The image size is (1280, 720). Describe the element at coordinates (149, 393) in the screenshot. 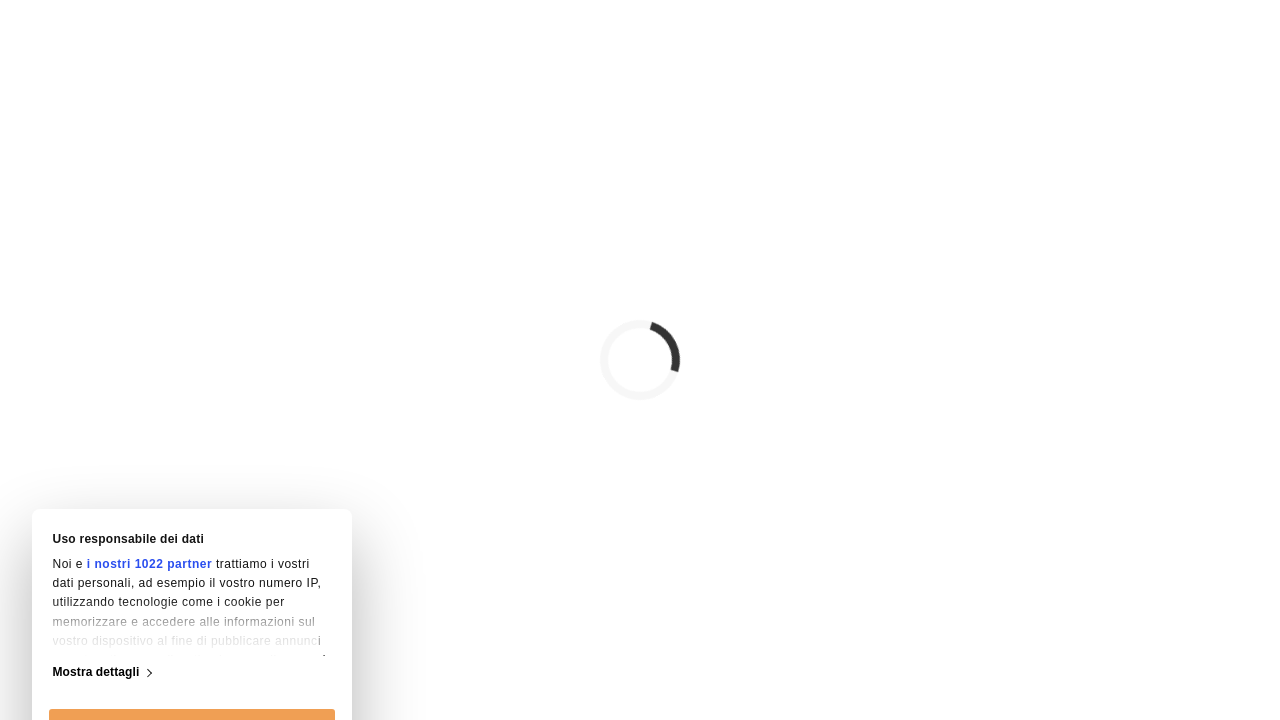

I see `i nostri 1022 partner` at that location.